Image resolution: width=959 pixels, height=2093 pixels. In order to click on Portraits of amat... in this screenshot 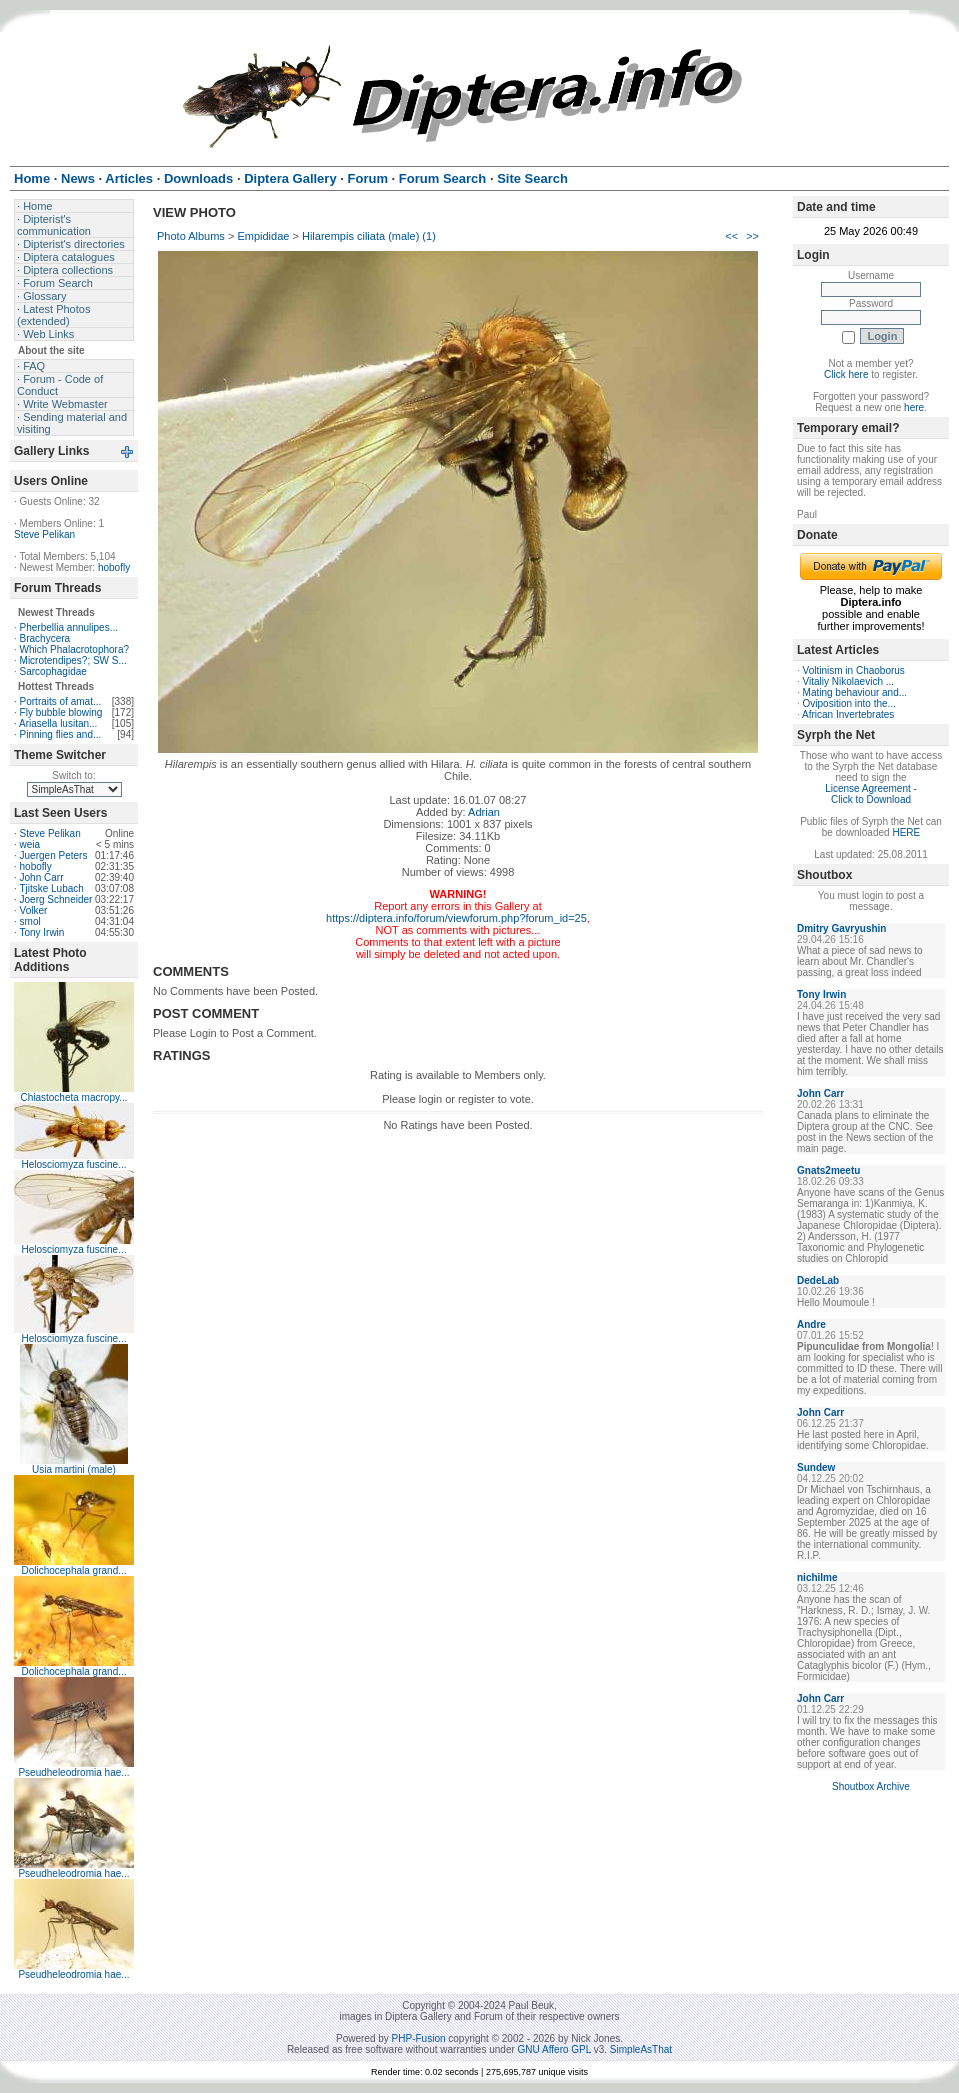, I will do `click(61, 701)`.